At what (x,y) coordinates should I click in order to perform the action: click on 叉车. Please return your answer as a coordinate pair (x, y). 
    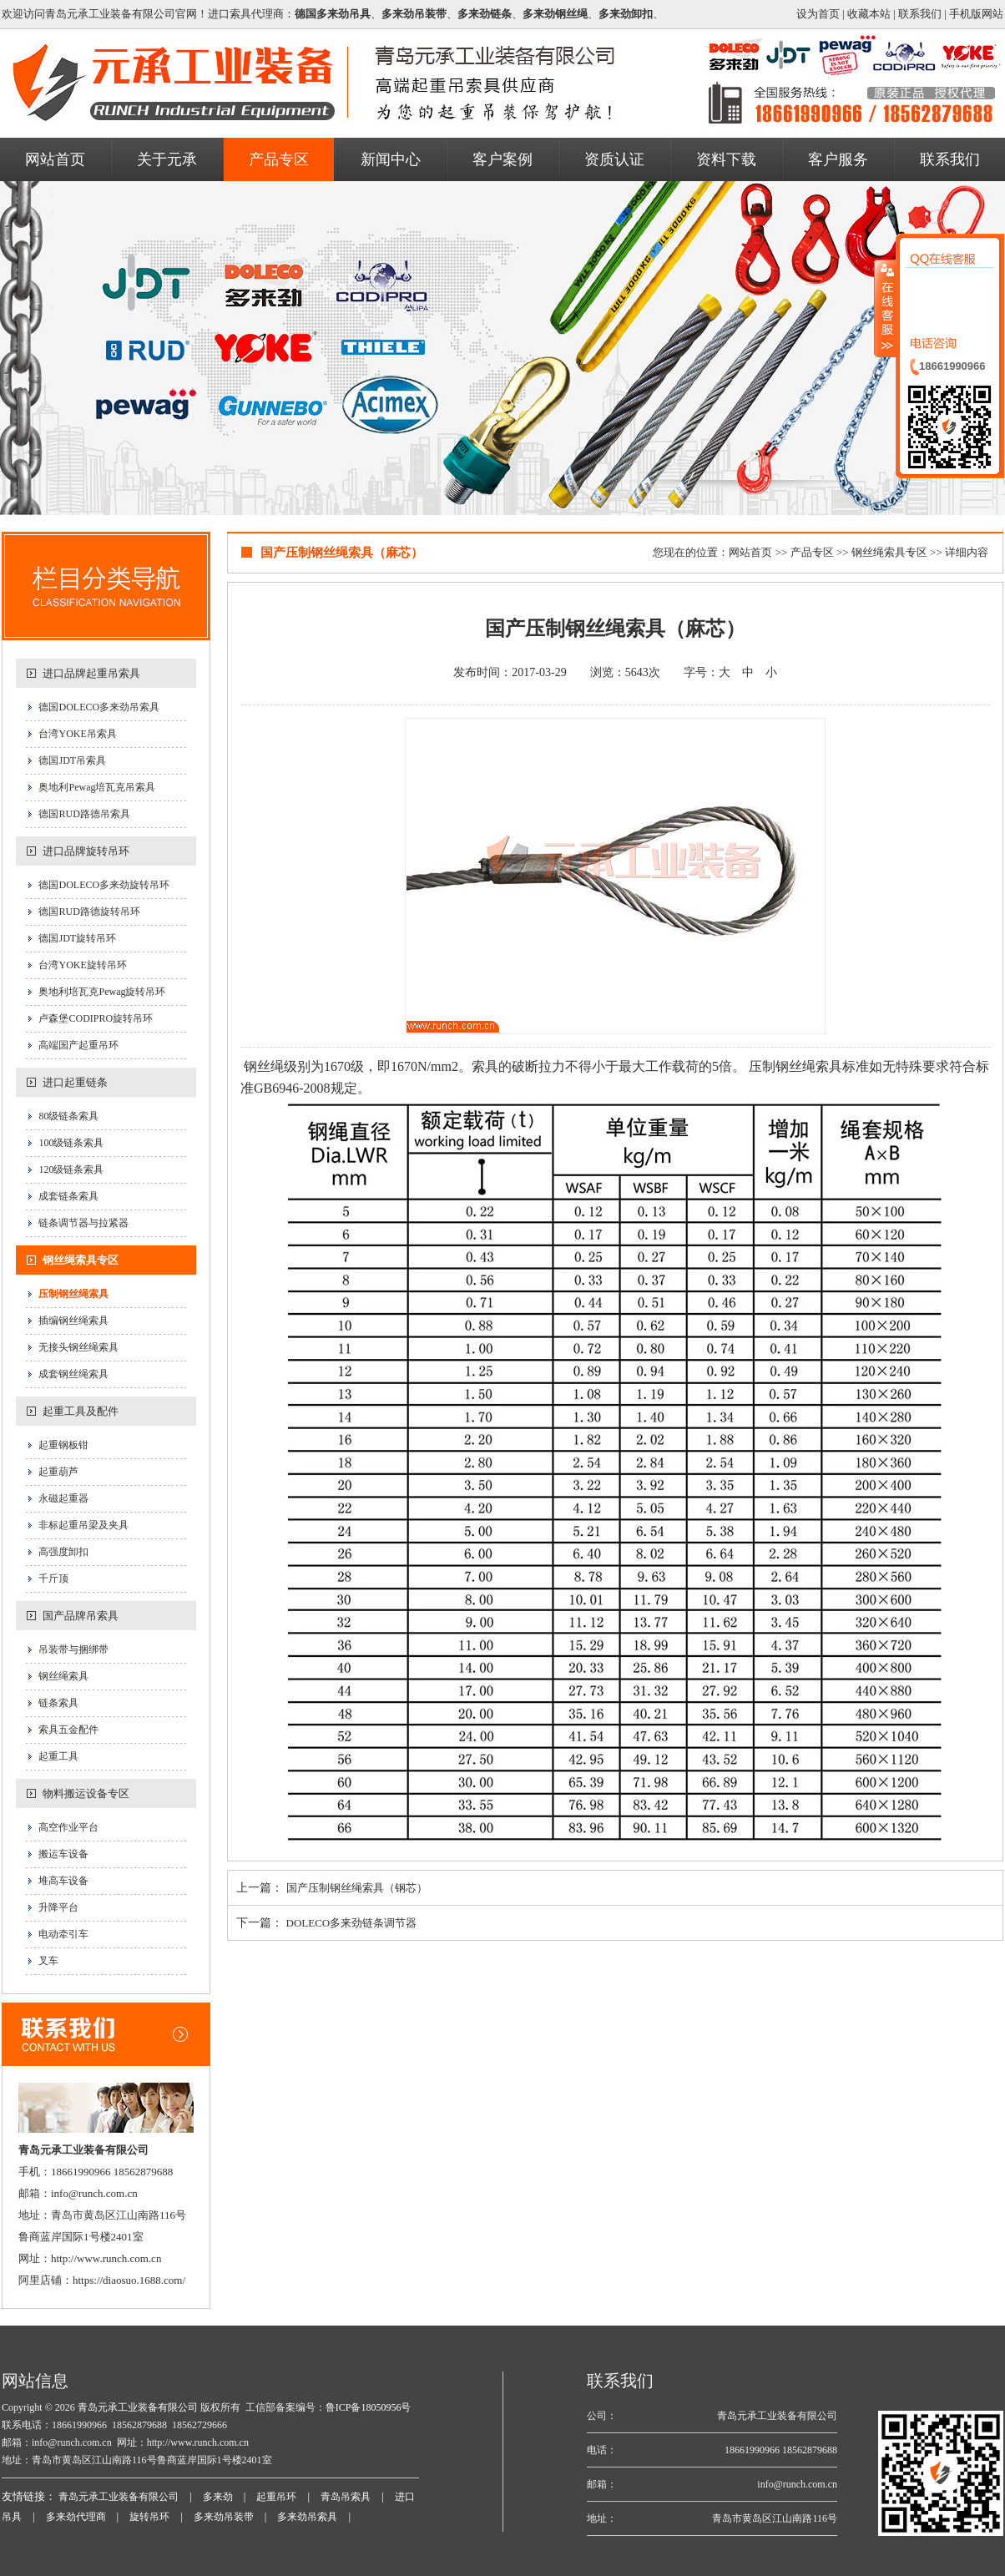
    Looking at the image, I should click on (48, 1961).